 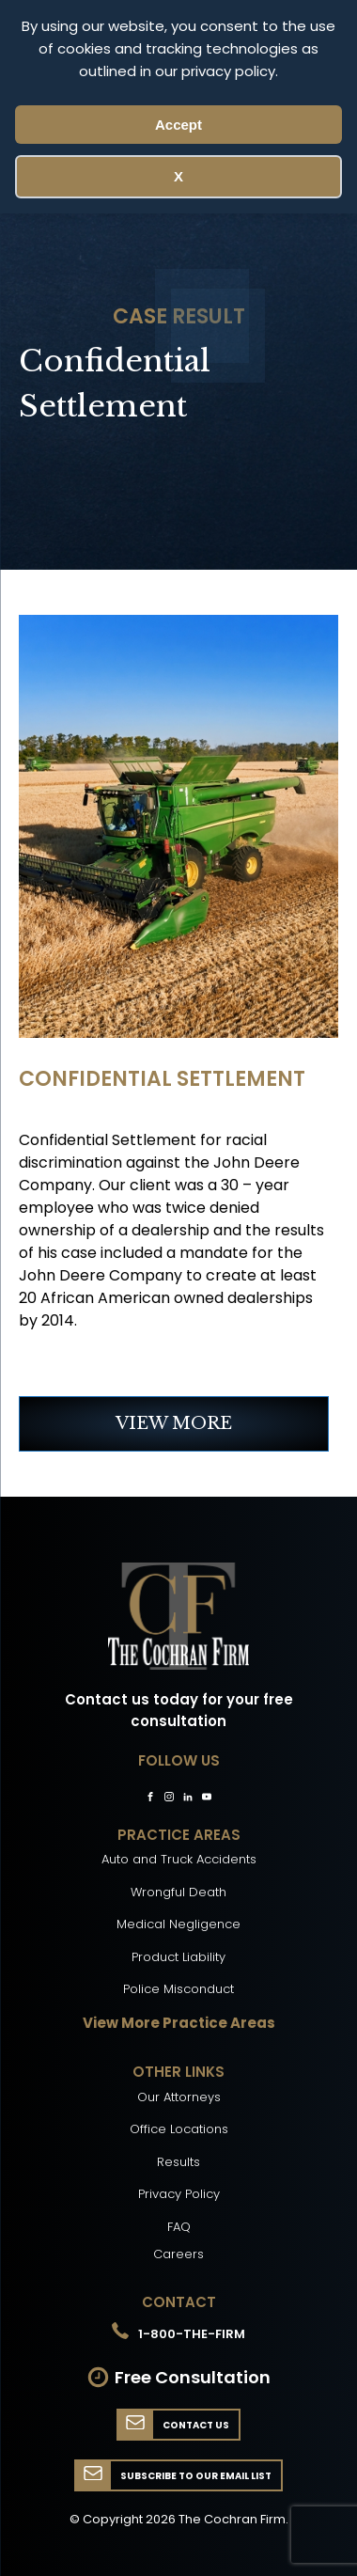 I want to click on Product Liability, so click(x=178, y=1957).